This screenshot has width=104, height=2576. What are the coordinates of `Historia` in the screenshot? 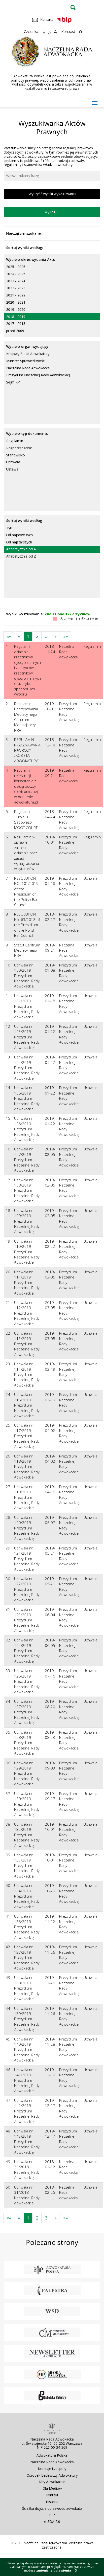 It's located at (52, 2501).